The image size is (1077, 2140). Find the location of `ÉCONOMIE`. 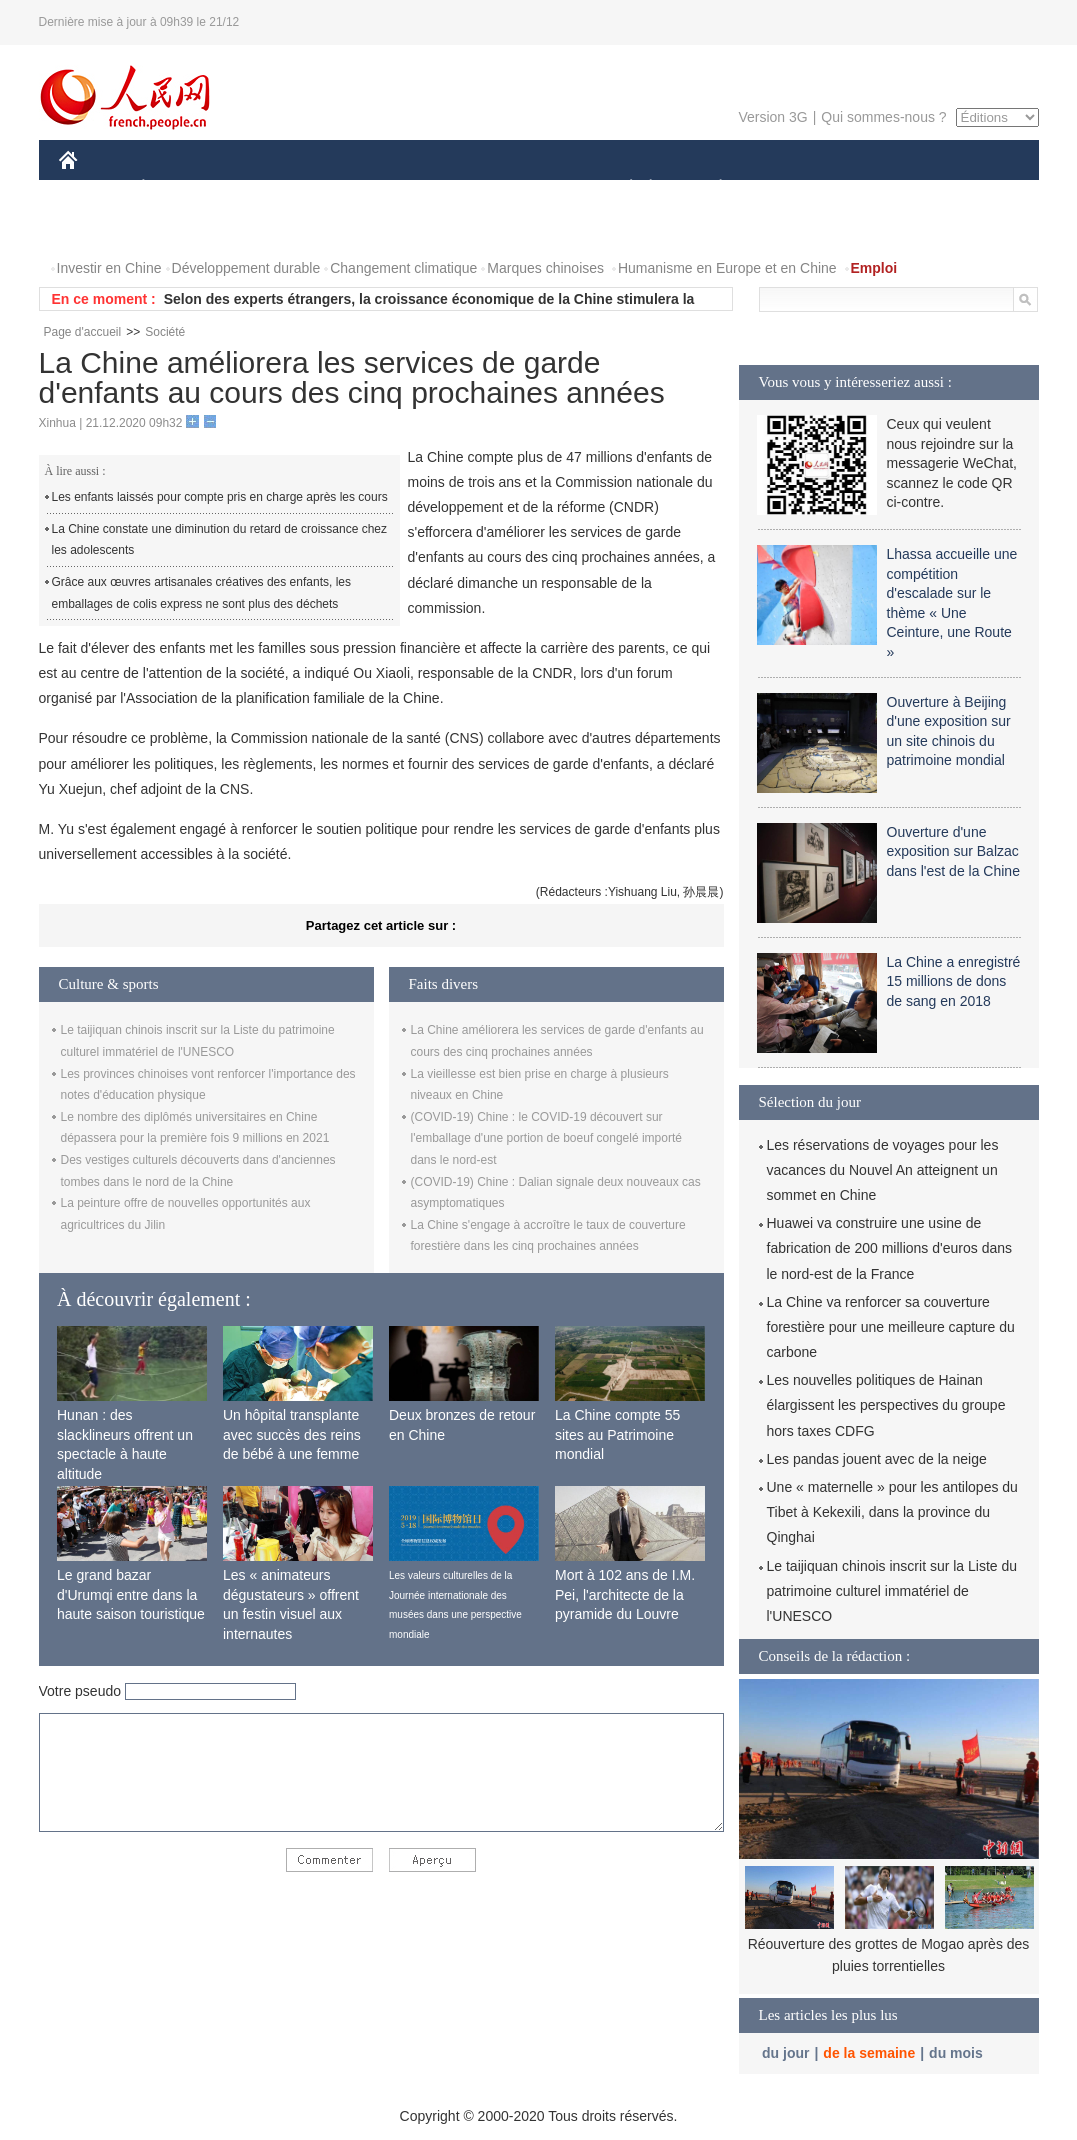

ÉCONOMIE is located at coordinates (179, 188).